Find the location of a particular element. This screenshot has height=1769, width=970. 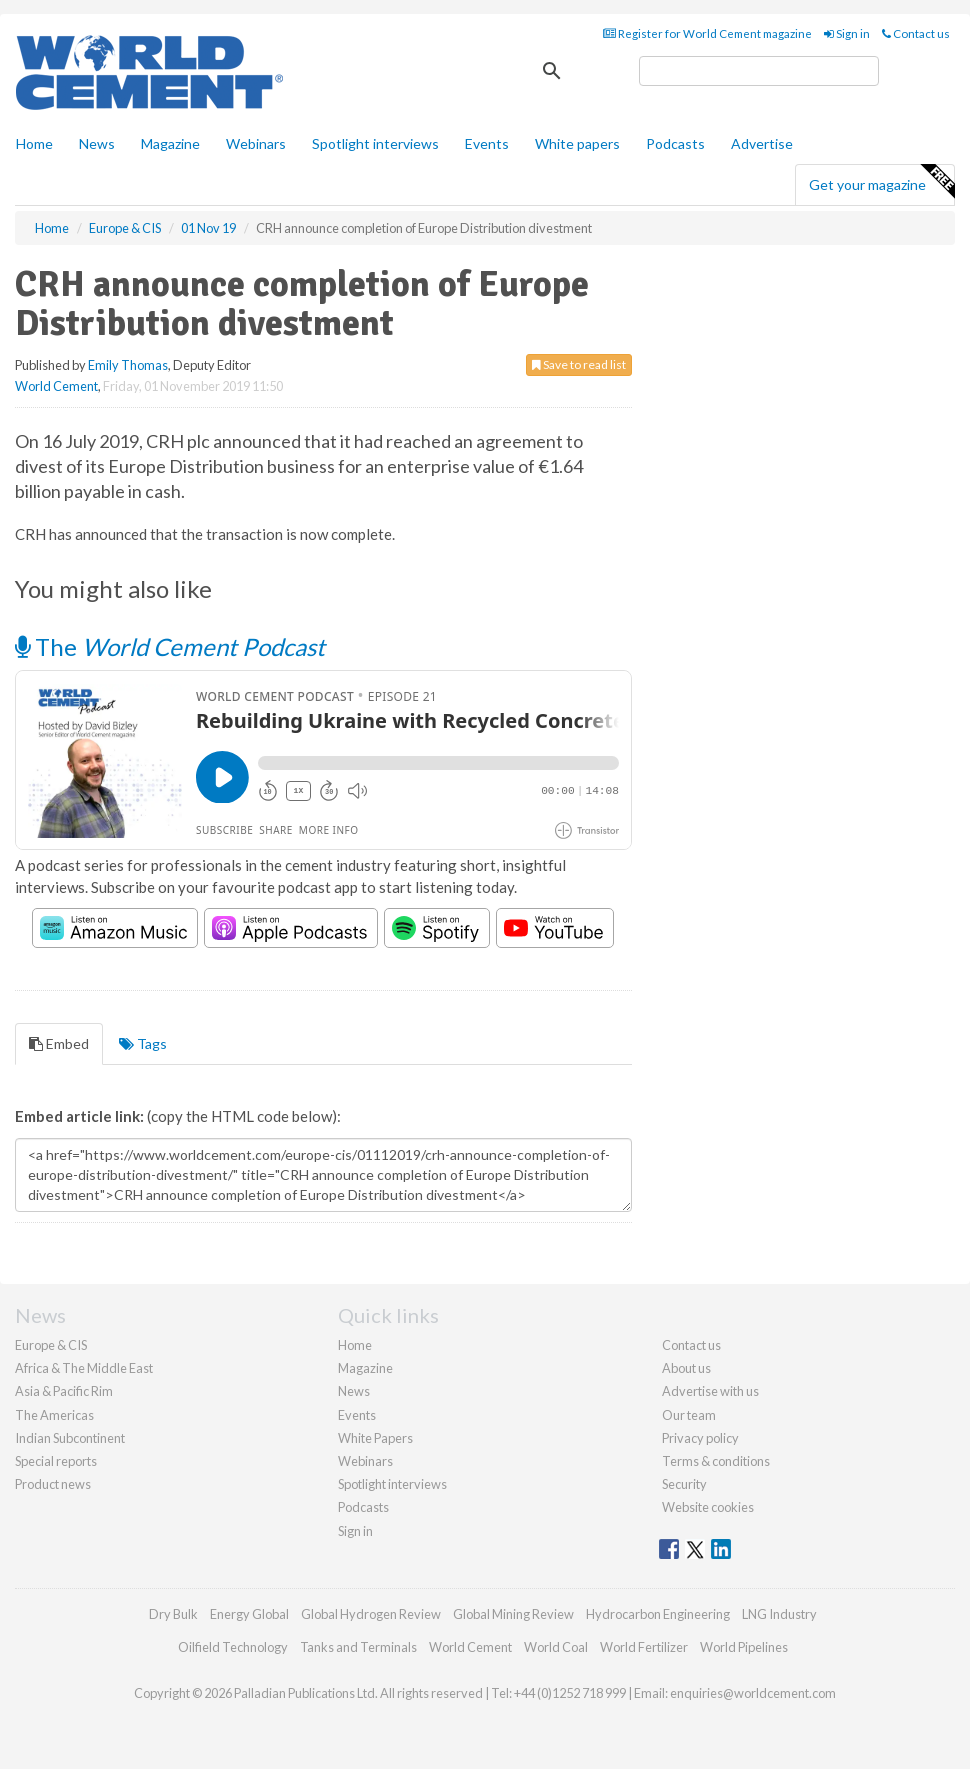

About us is located at coordinates (686, 1368).